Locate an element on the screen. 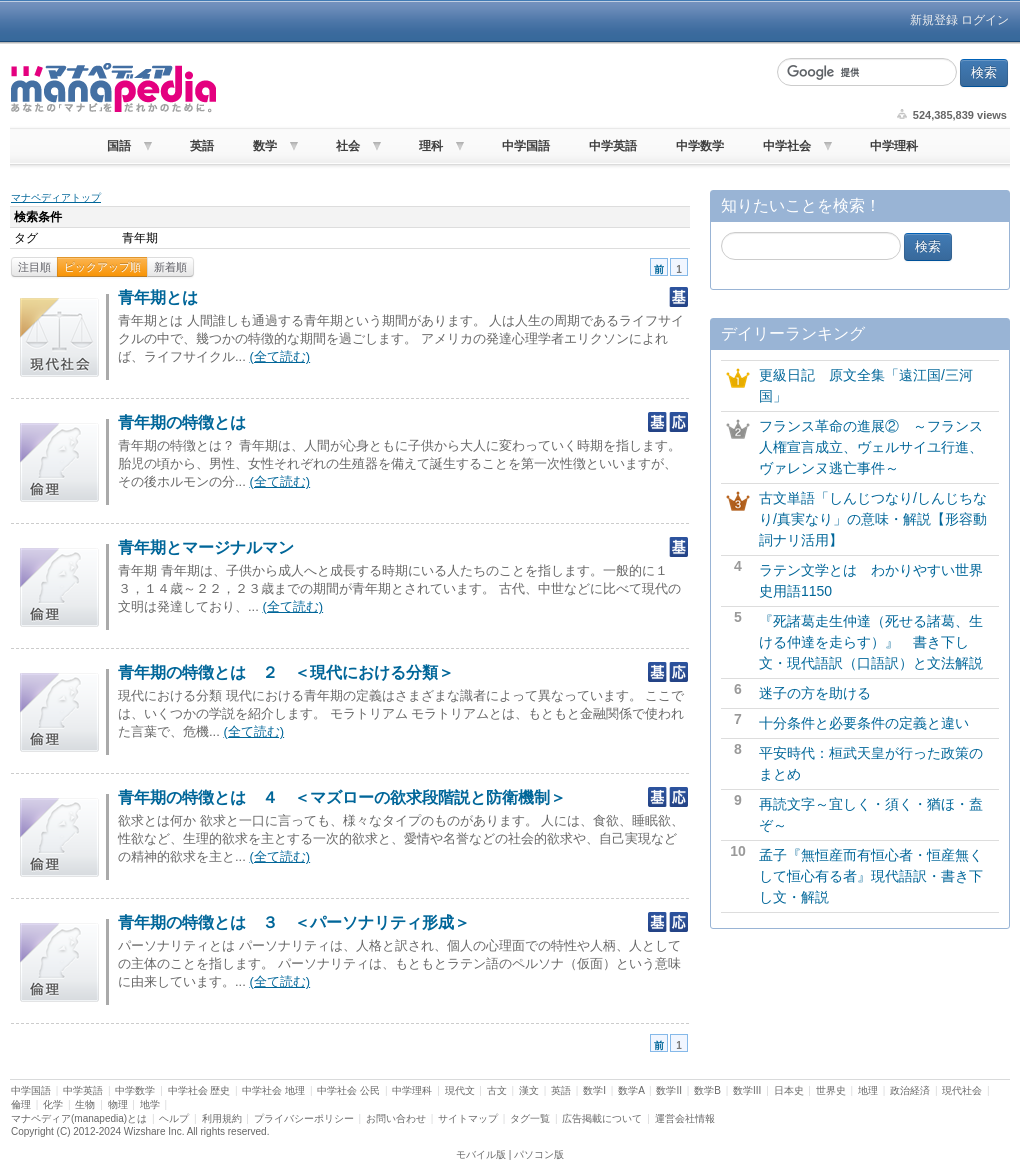  数学 is located at coordinates (265, 146).